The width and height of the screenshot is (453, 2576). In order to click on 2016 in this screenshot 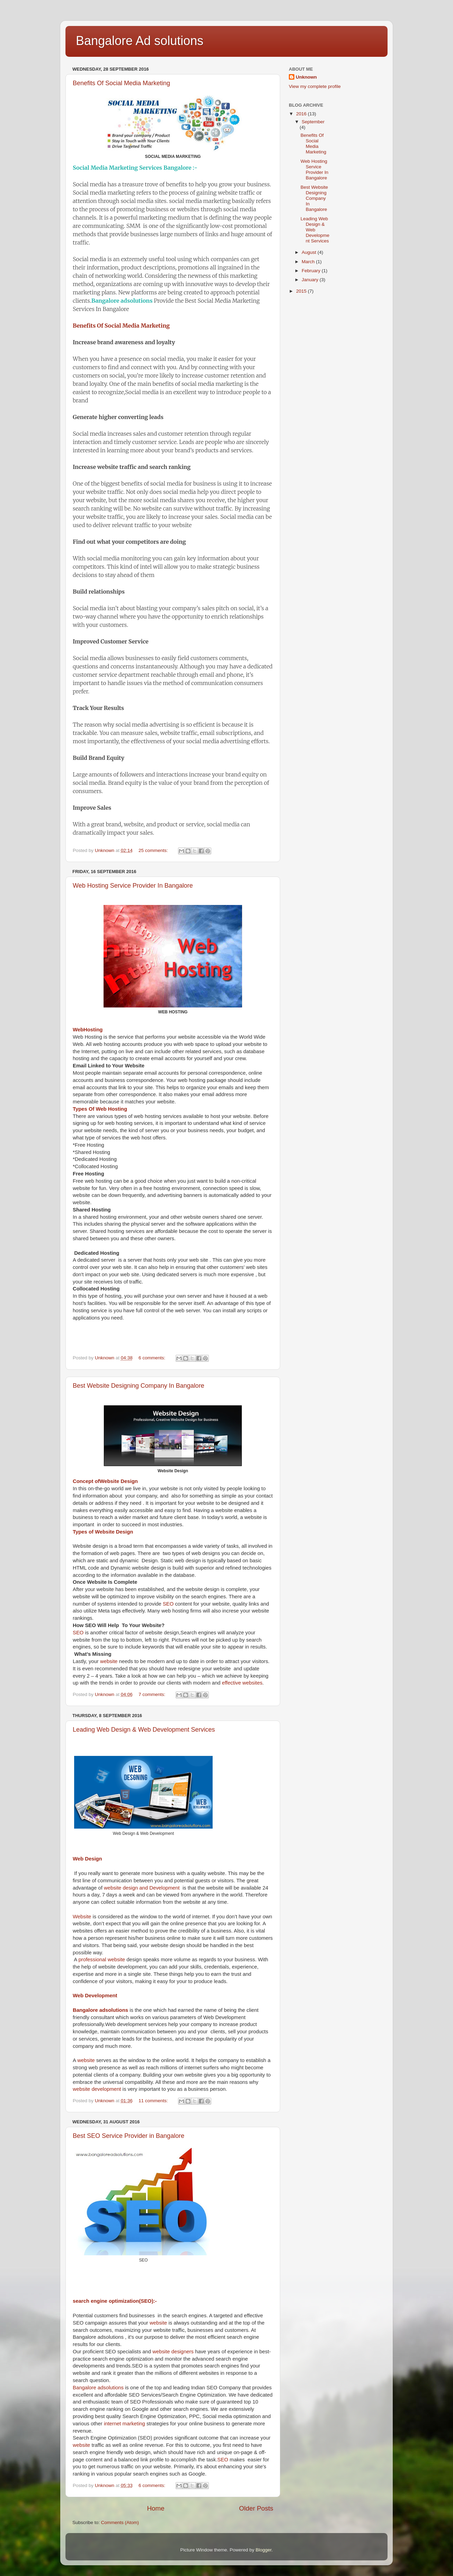, I will do `click(302, 113)`.